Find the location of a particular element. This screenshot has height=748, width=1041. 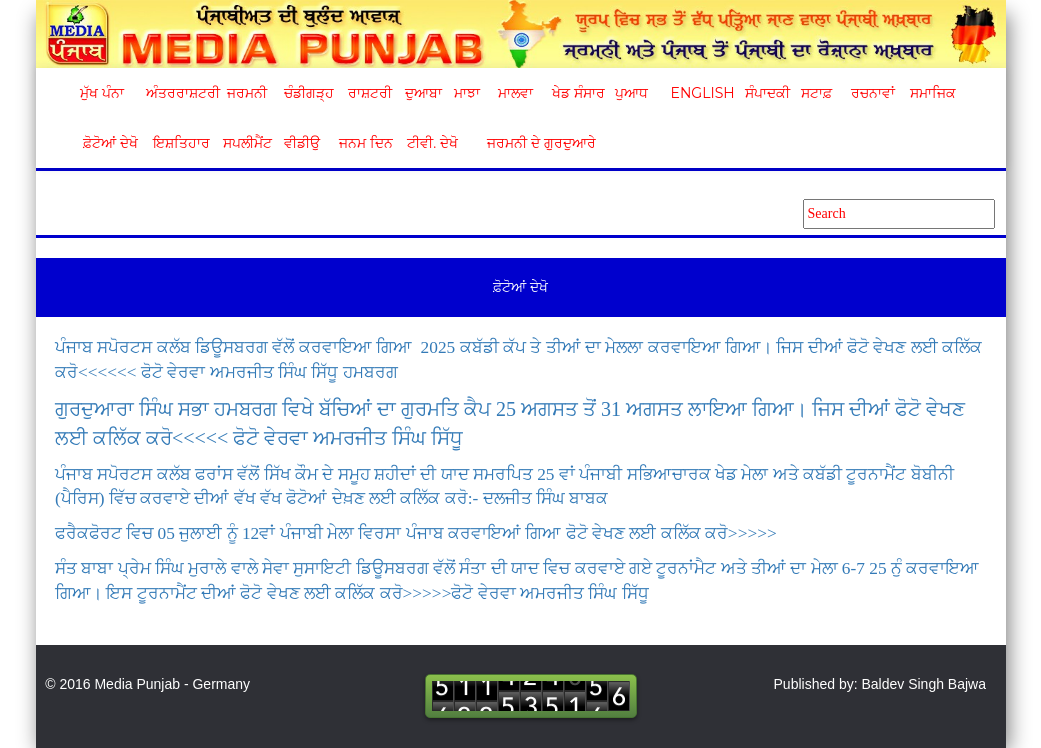

ਸਟਾਫ਼ [button] is located at coordinates (816, 93).